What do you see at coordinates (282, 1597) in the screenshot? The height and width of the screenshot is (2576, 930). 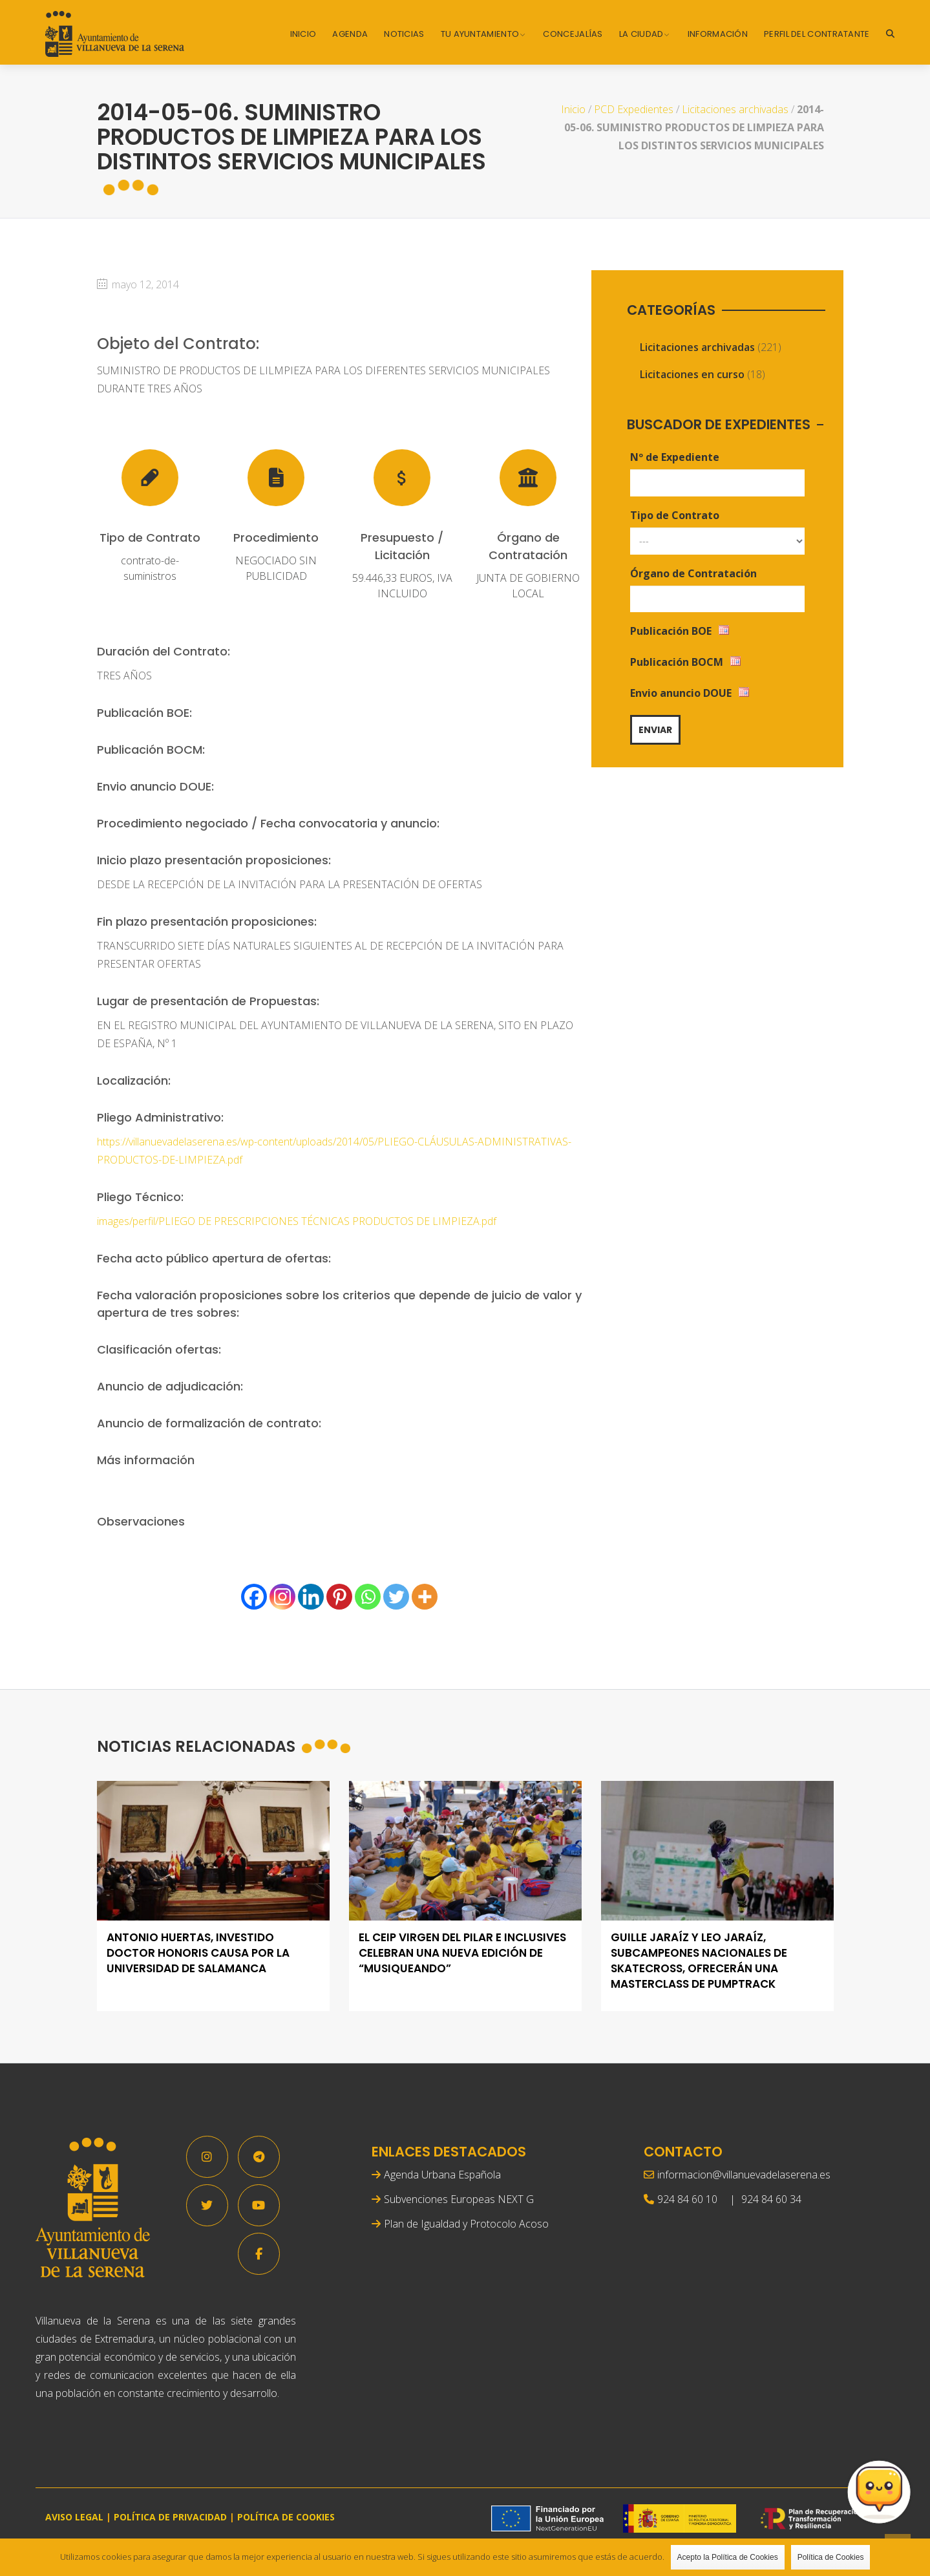 I see `[Instagram]` at bounding box center [282, 1597].